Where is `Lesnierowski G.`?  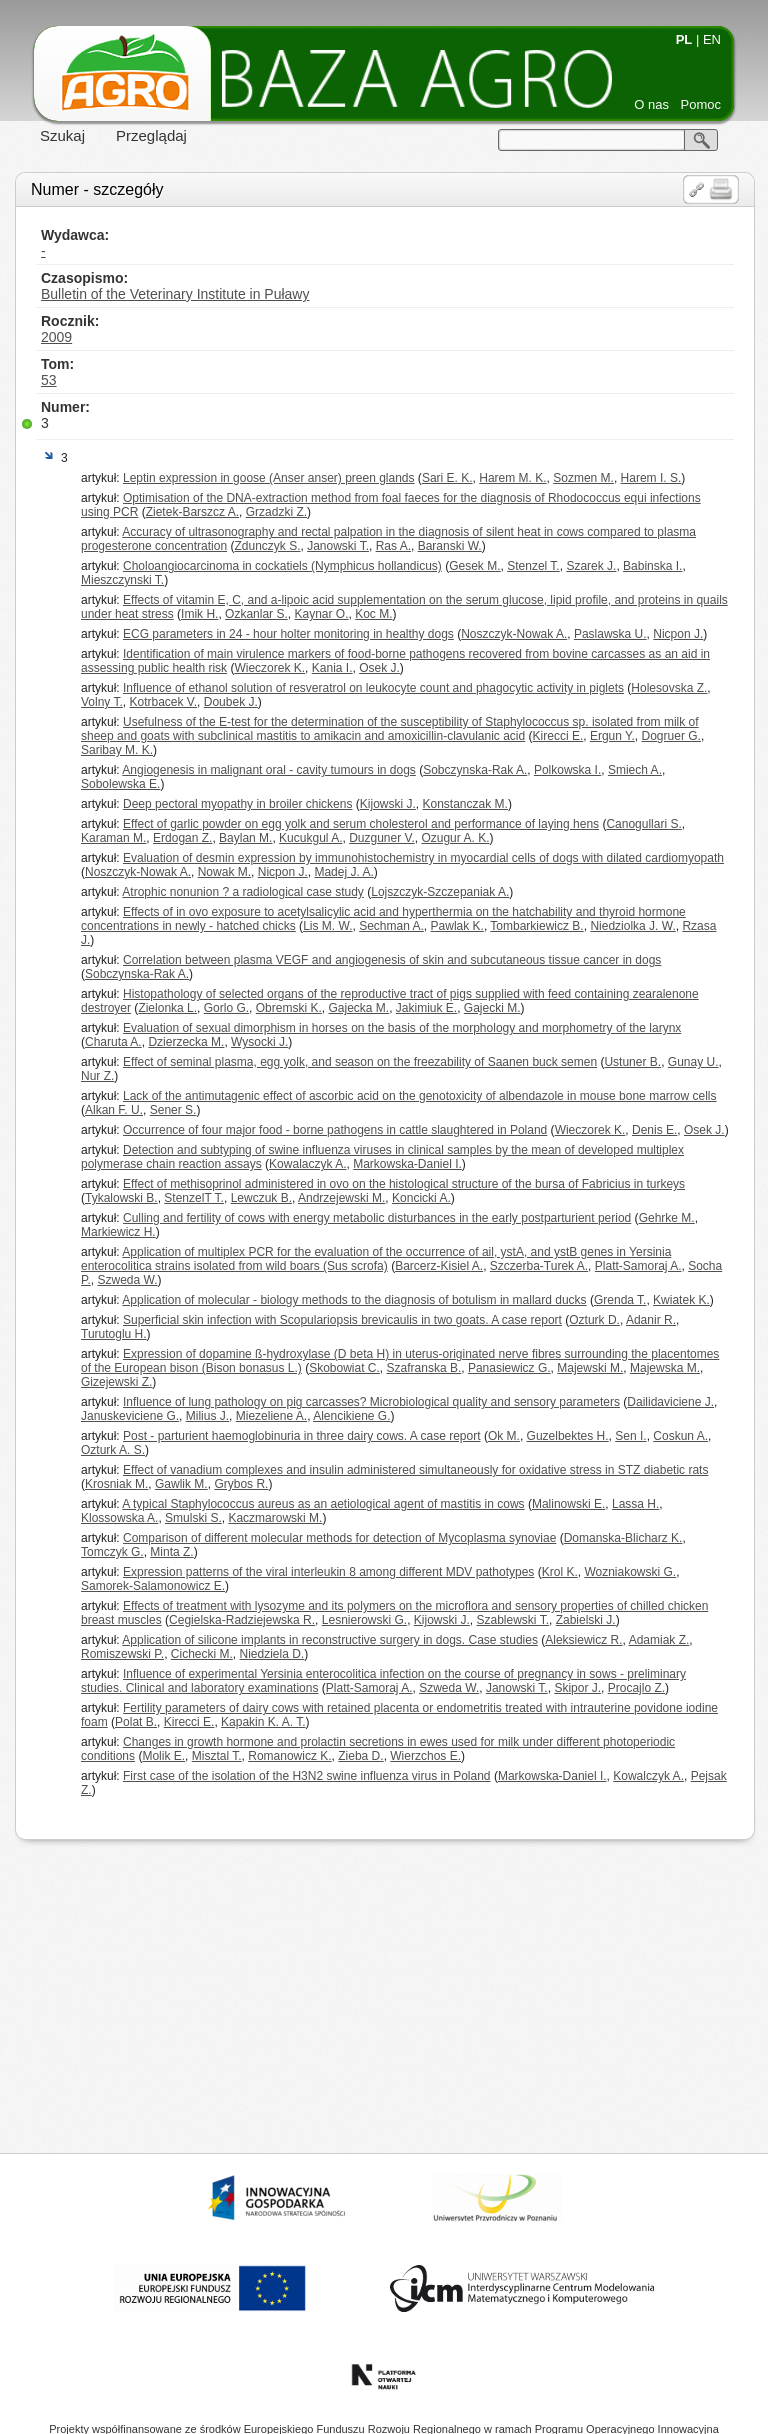 Lesnierowski G. is located at coordinates (364, 1620).